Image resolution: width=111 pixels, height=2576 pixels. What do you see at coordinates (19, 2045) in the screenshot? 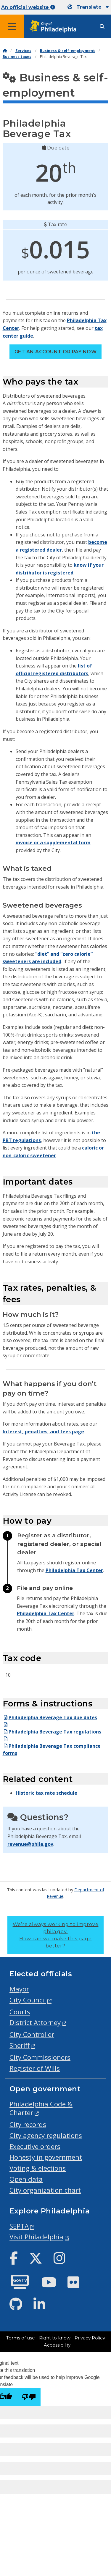
I see `Sheriff` at bounding box center [19, 2045].